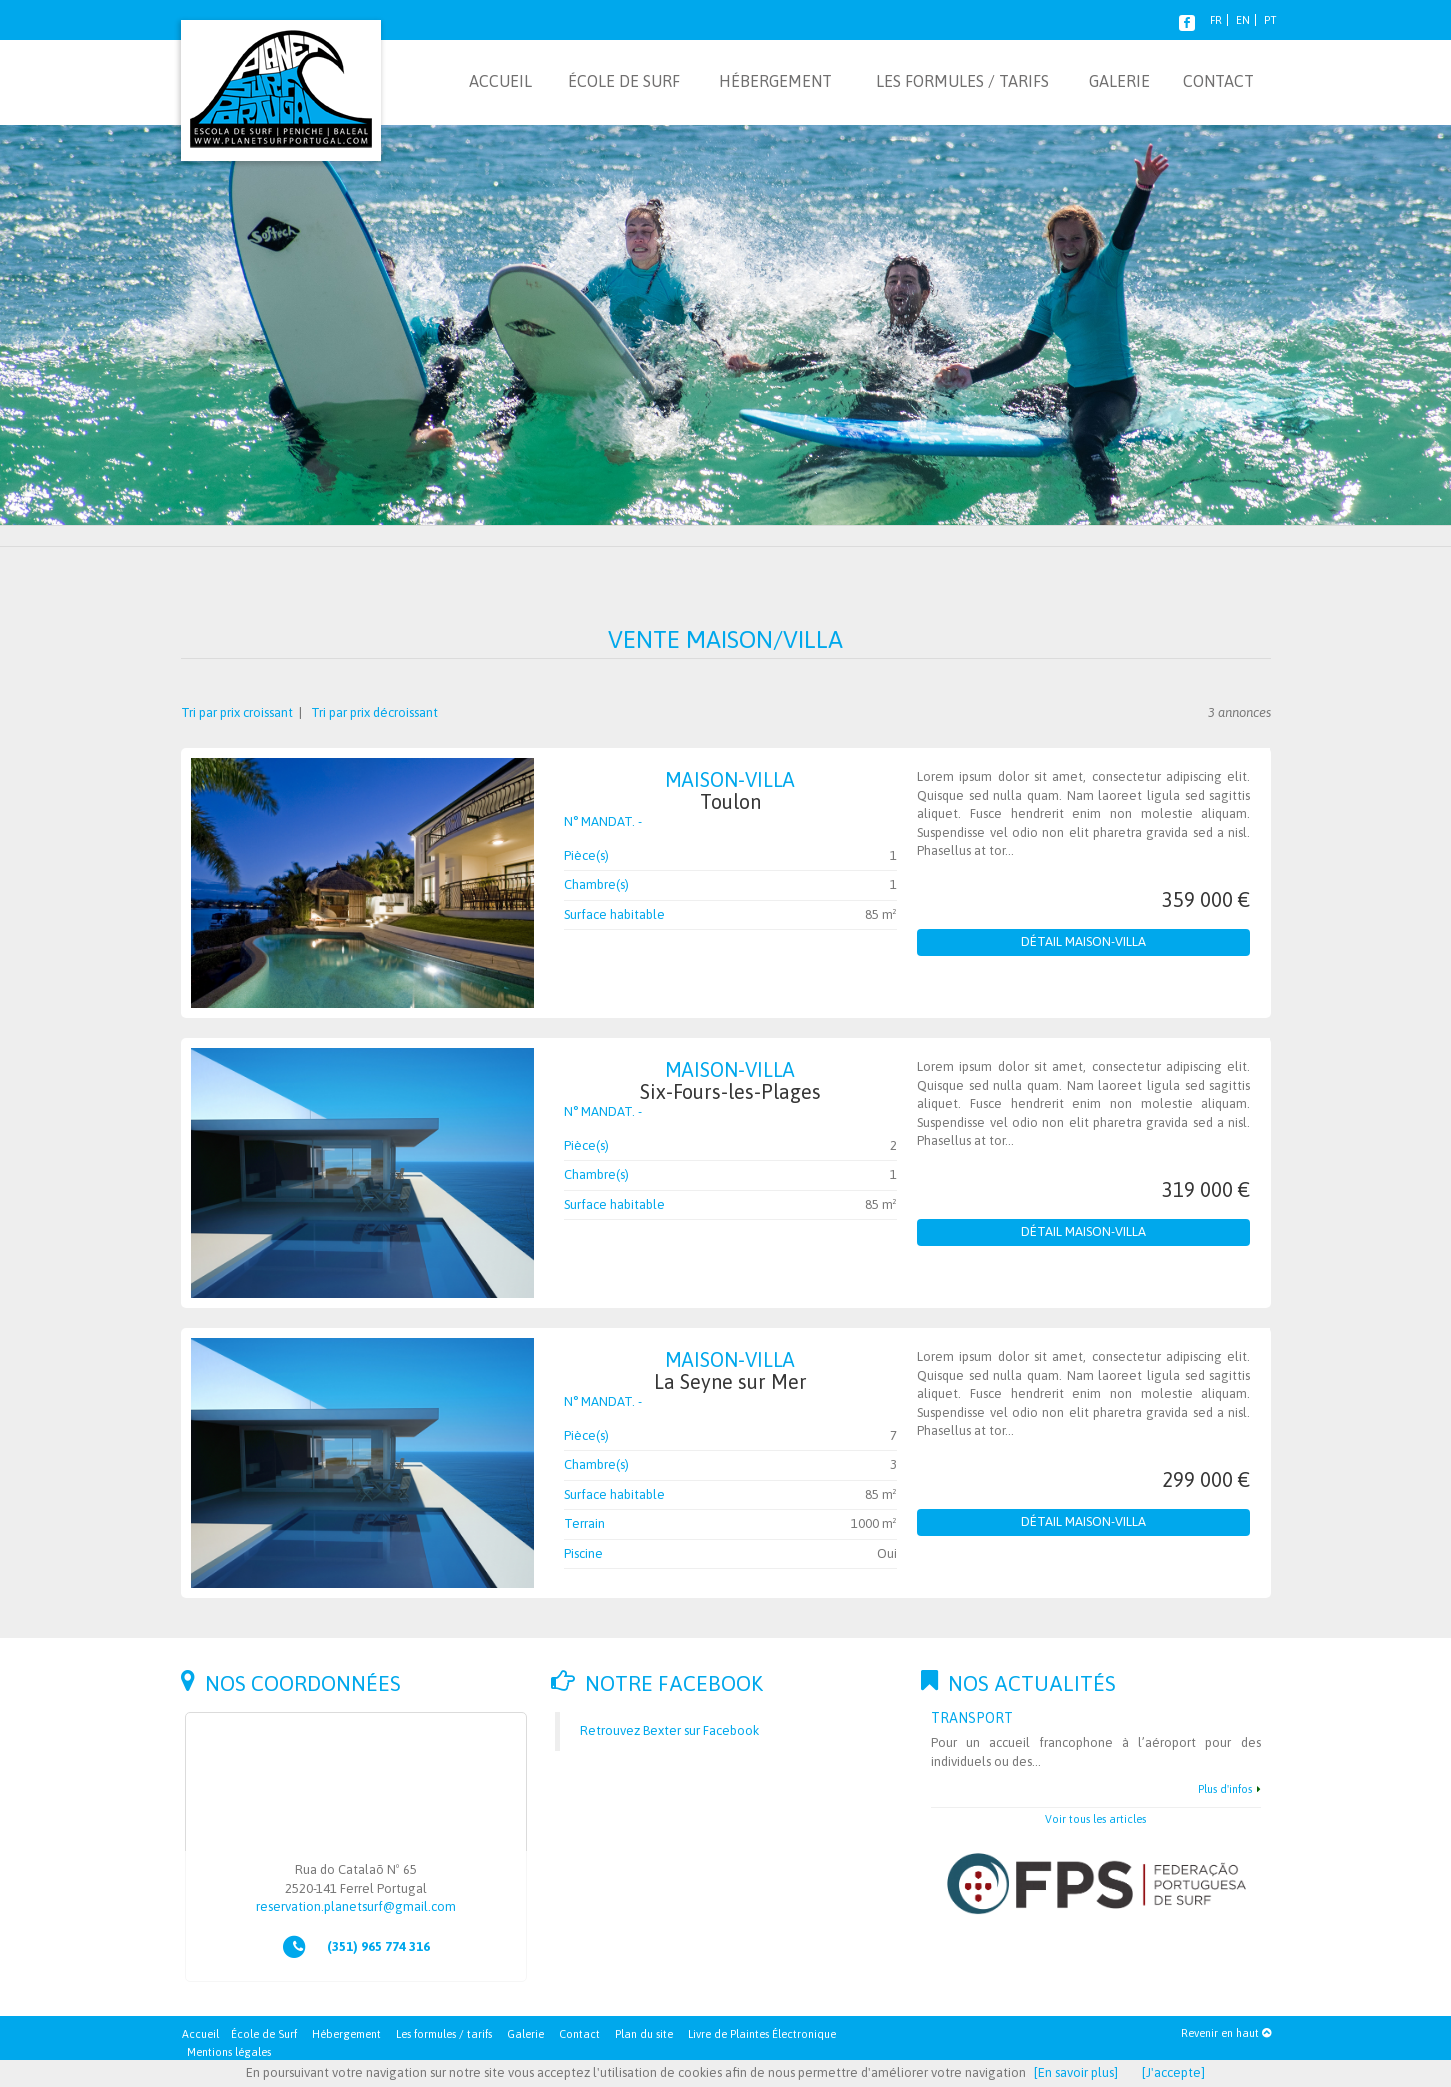 Image resolution: width=1451 pixels, height=2087 pixels. What do you see at coordinates (444, 2034) in the screenshot?
I see `Les formules / tarifs` at bounding box center [444, 2034].